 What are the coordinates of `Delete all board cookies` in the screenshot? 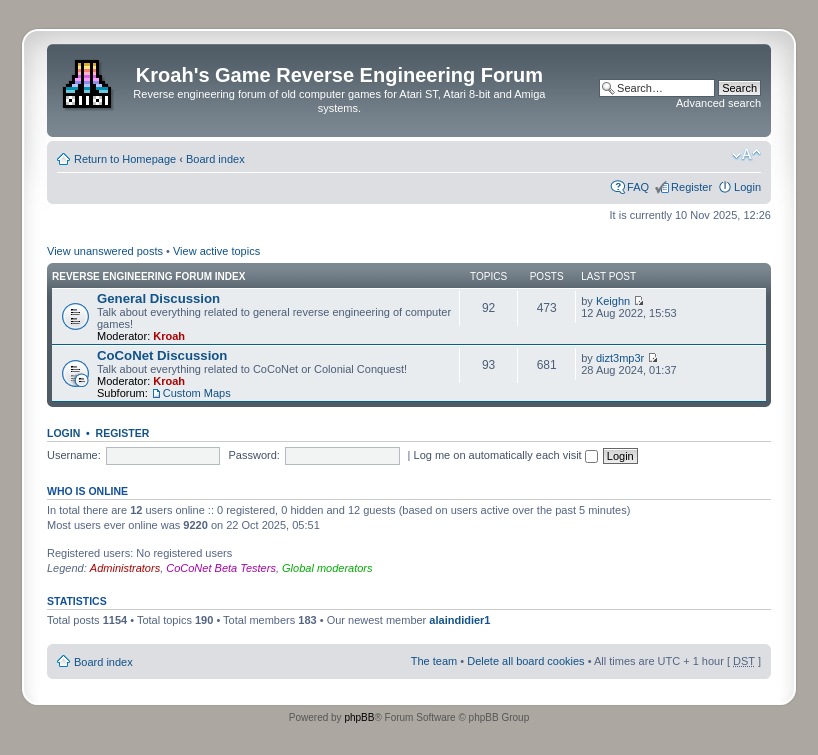 It's located at (525, 661).